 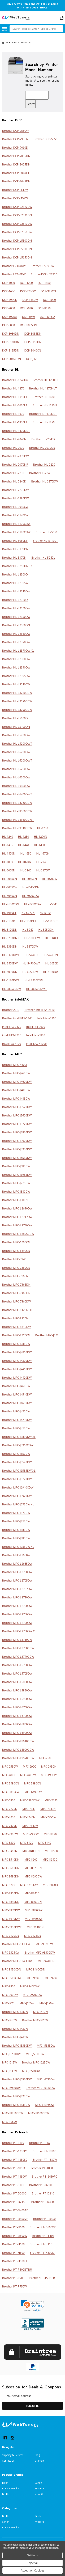 What do you see at coordinates (9, 887) in the screenshot?
I see `HL-3075CW` at bounding box center [9, 887].